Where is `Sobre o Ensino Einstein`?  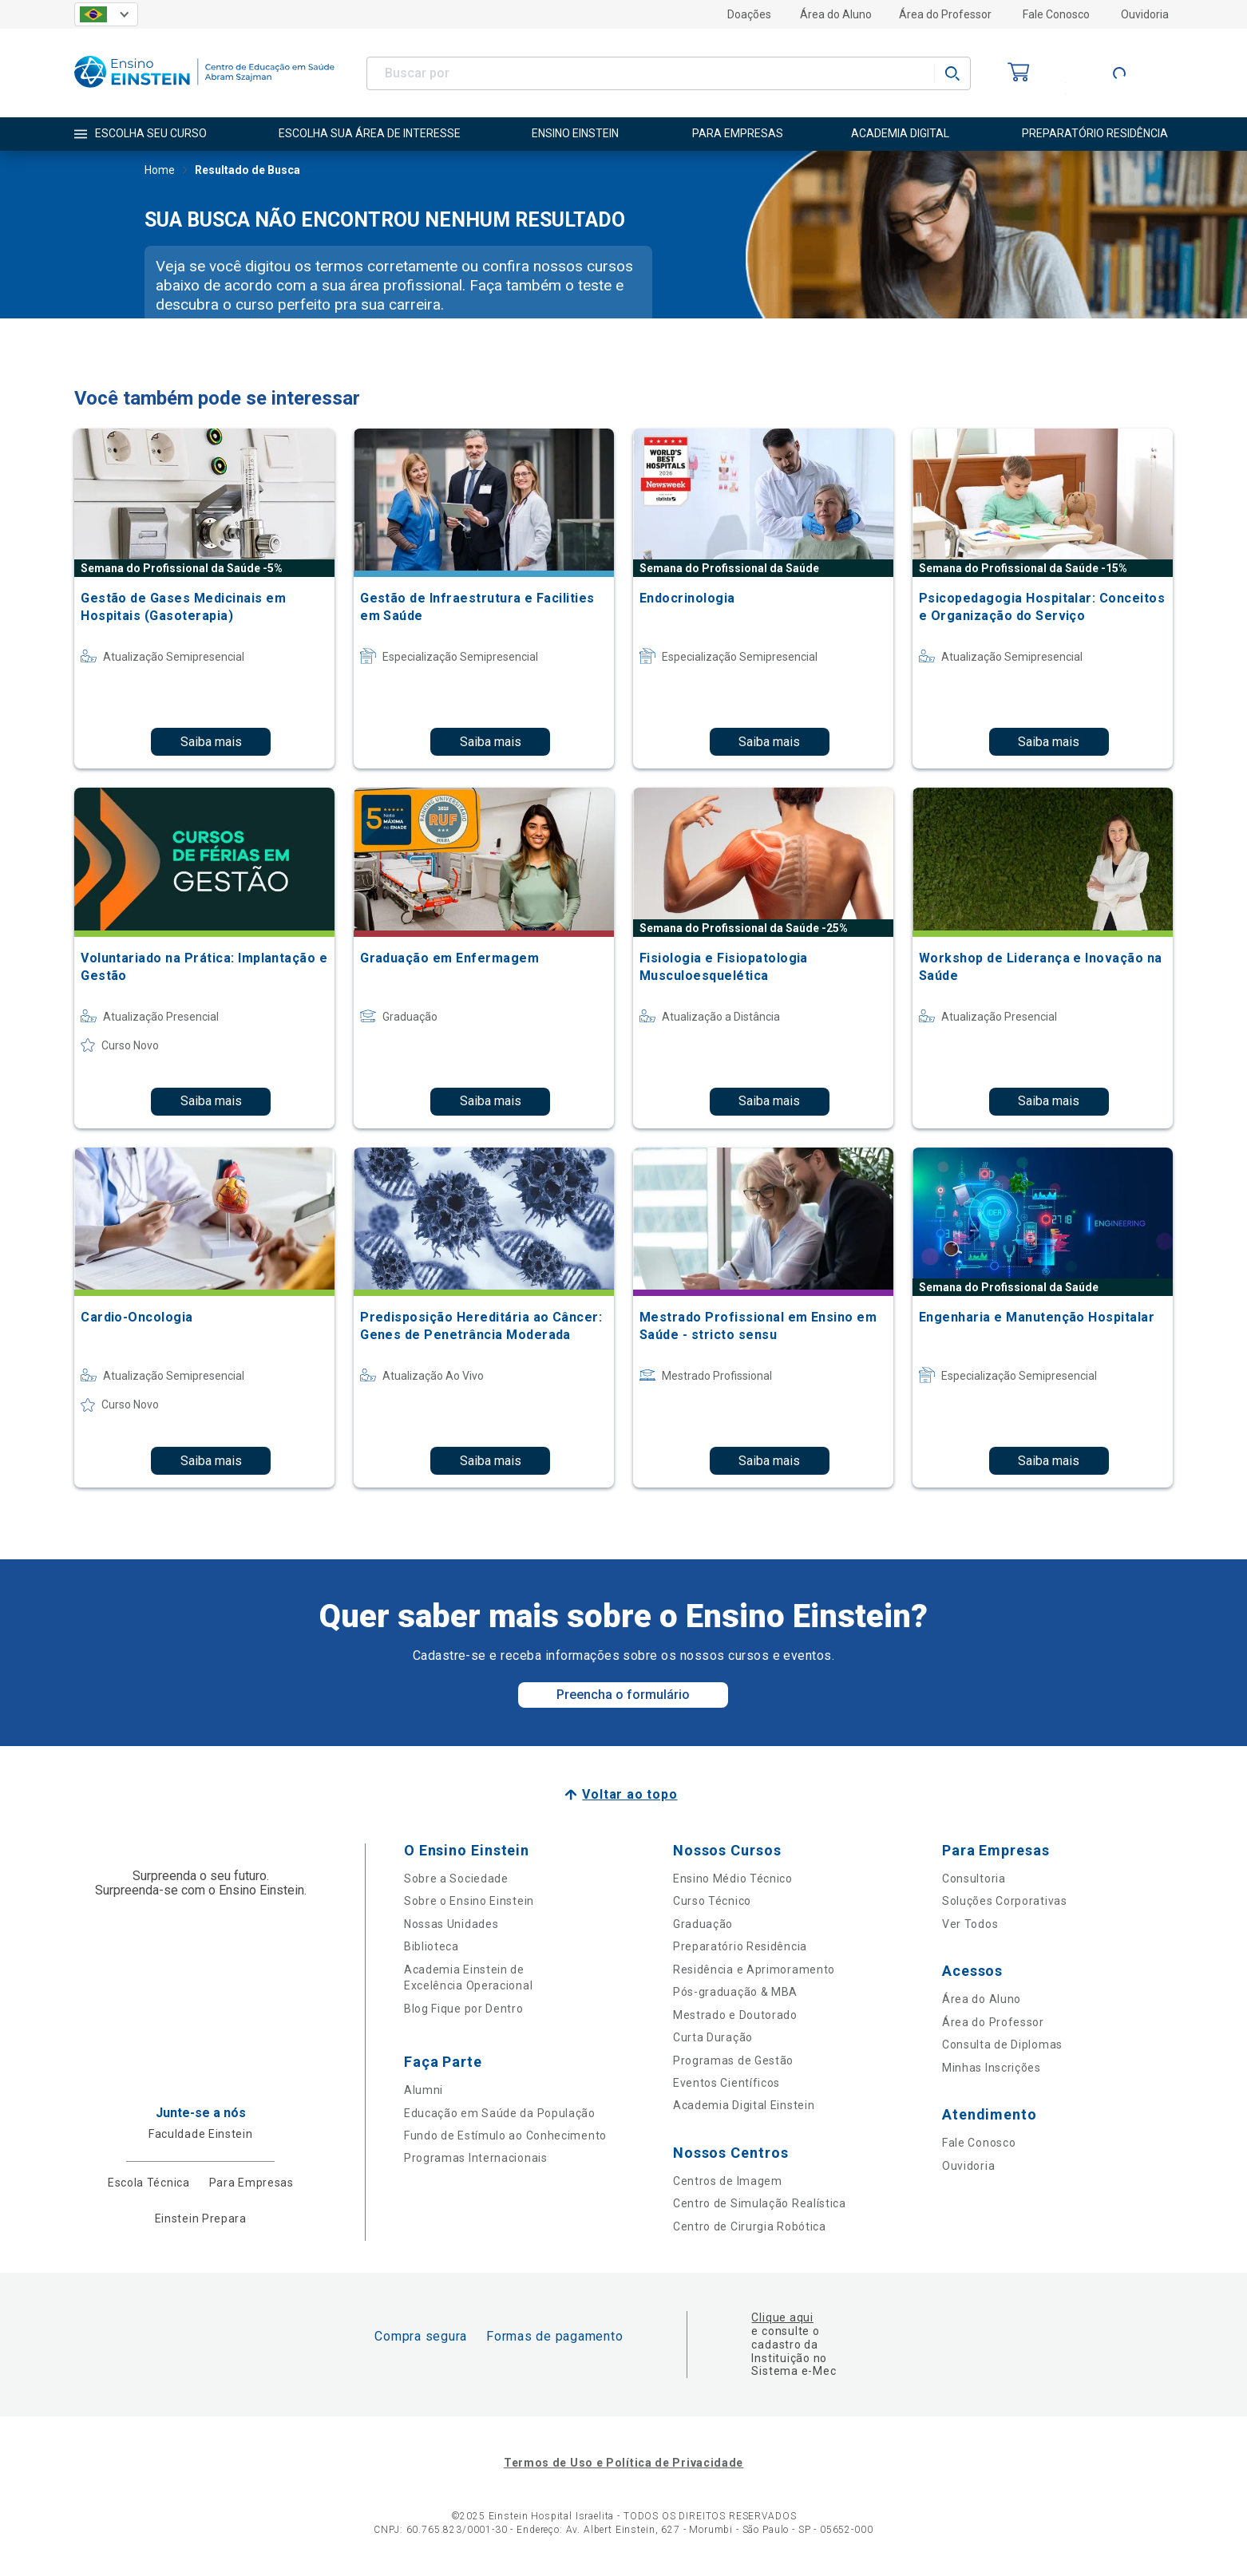 Sobre o Ensino Einstein is located at coordinates (469, 1900).